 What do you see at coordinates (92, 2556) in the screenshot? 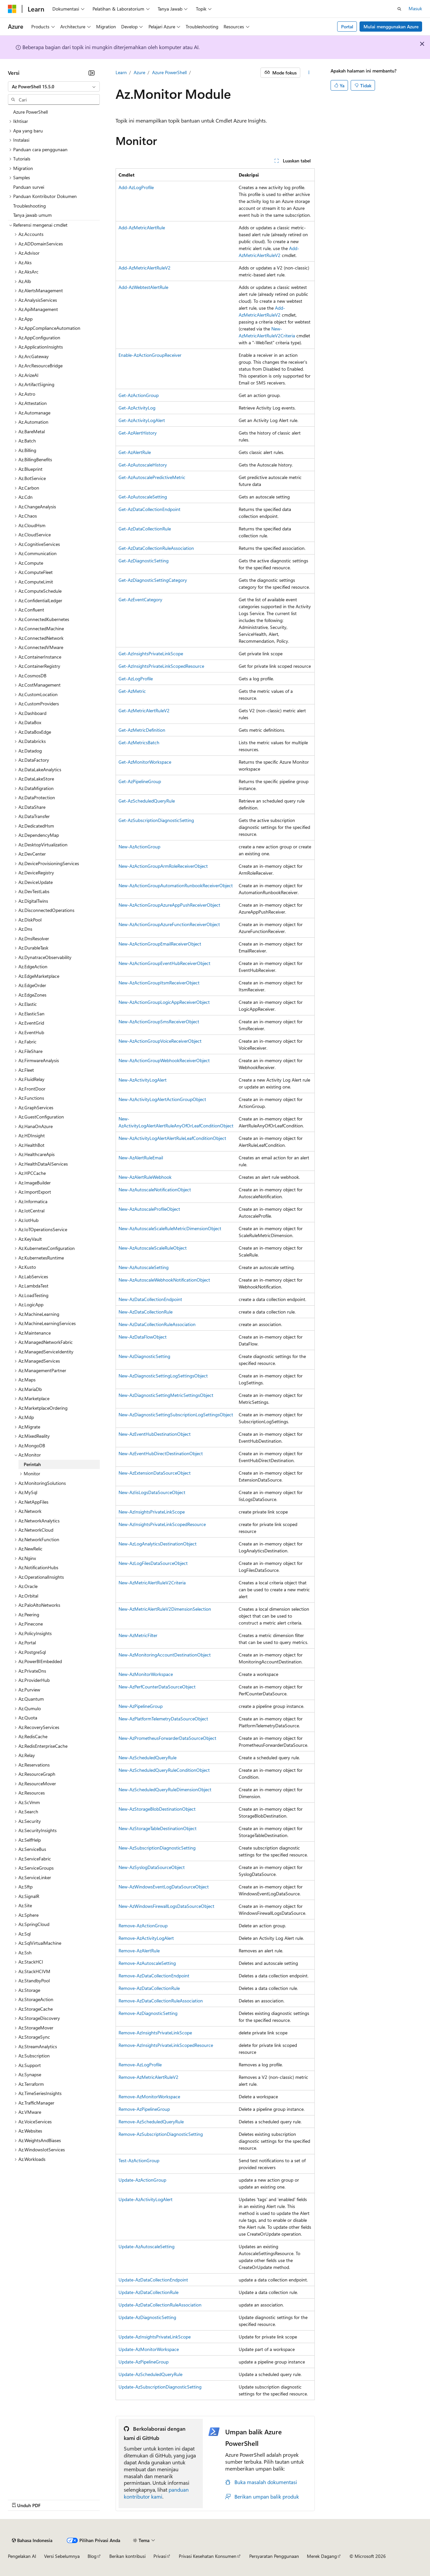
I see `Blog` at bounding box center [92, 2556].